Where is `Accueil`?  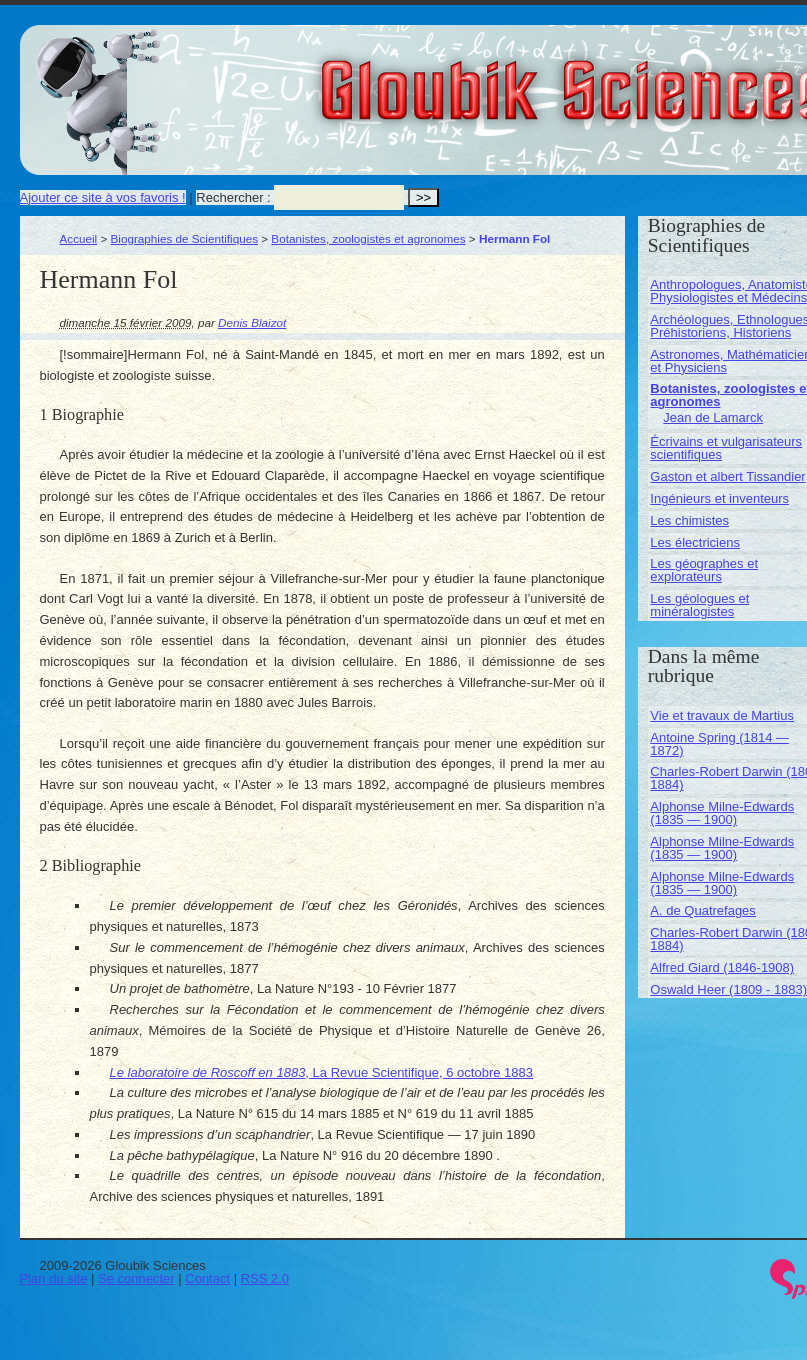
Accueil is located at coordinates (79, 238).